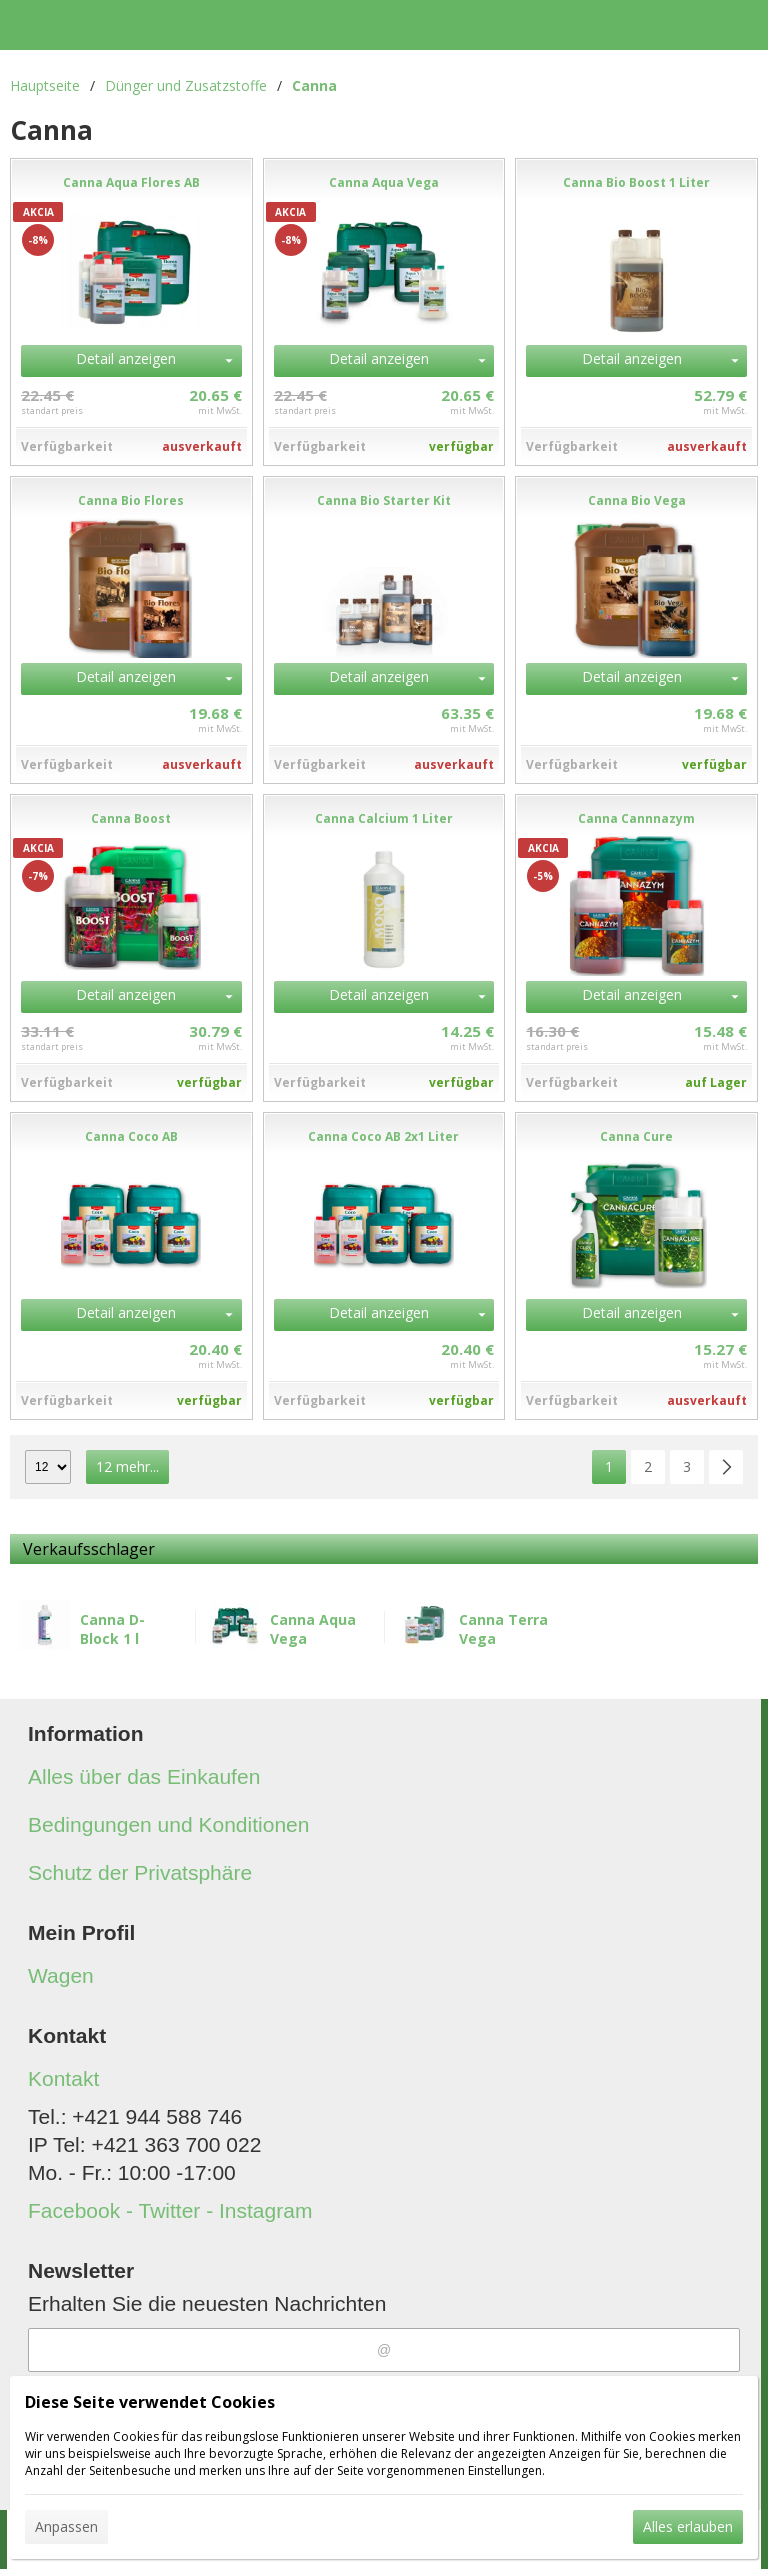  I want to click on Diese Seite verwendet Cookies, so click(150, 2402).